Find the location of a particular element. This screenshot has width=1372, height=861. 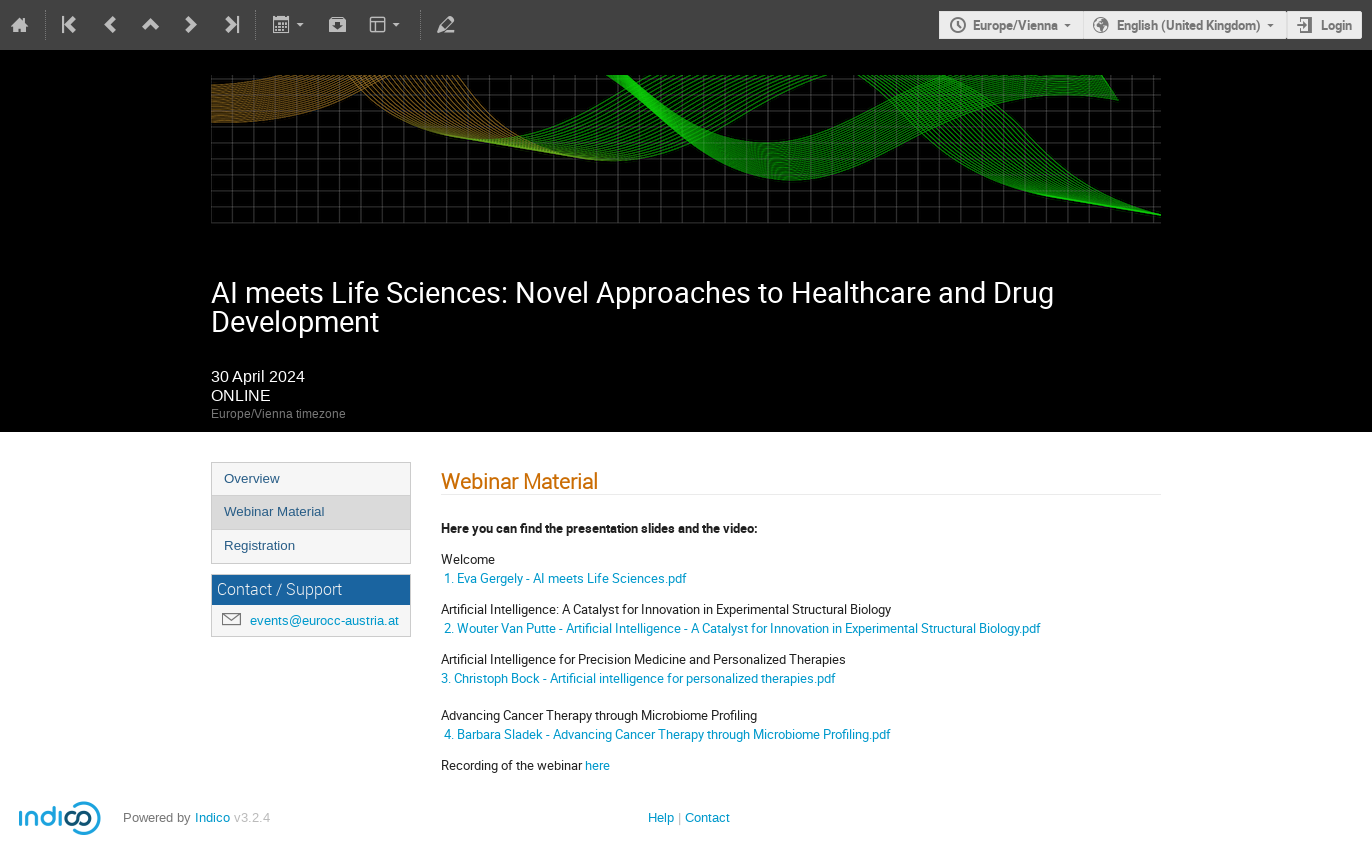

1. Eva Gergely - AI meets Life Sciences.pdf is located at coordinates (564, 578).